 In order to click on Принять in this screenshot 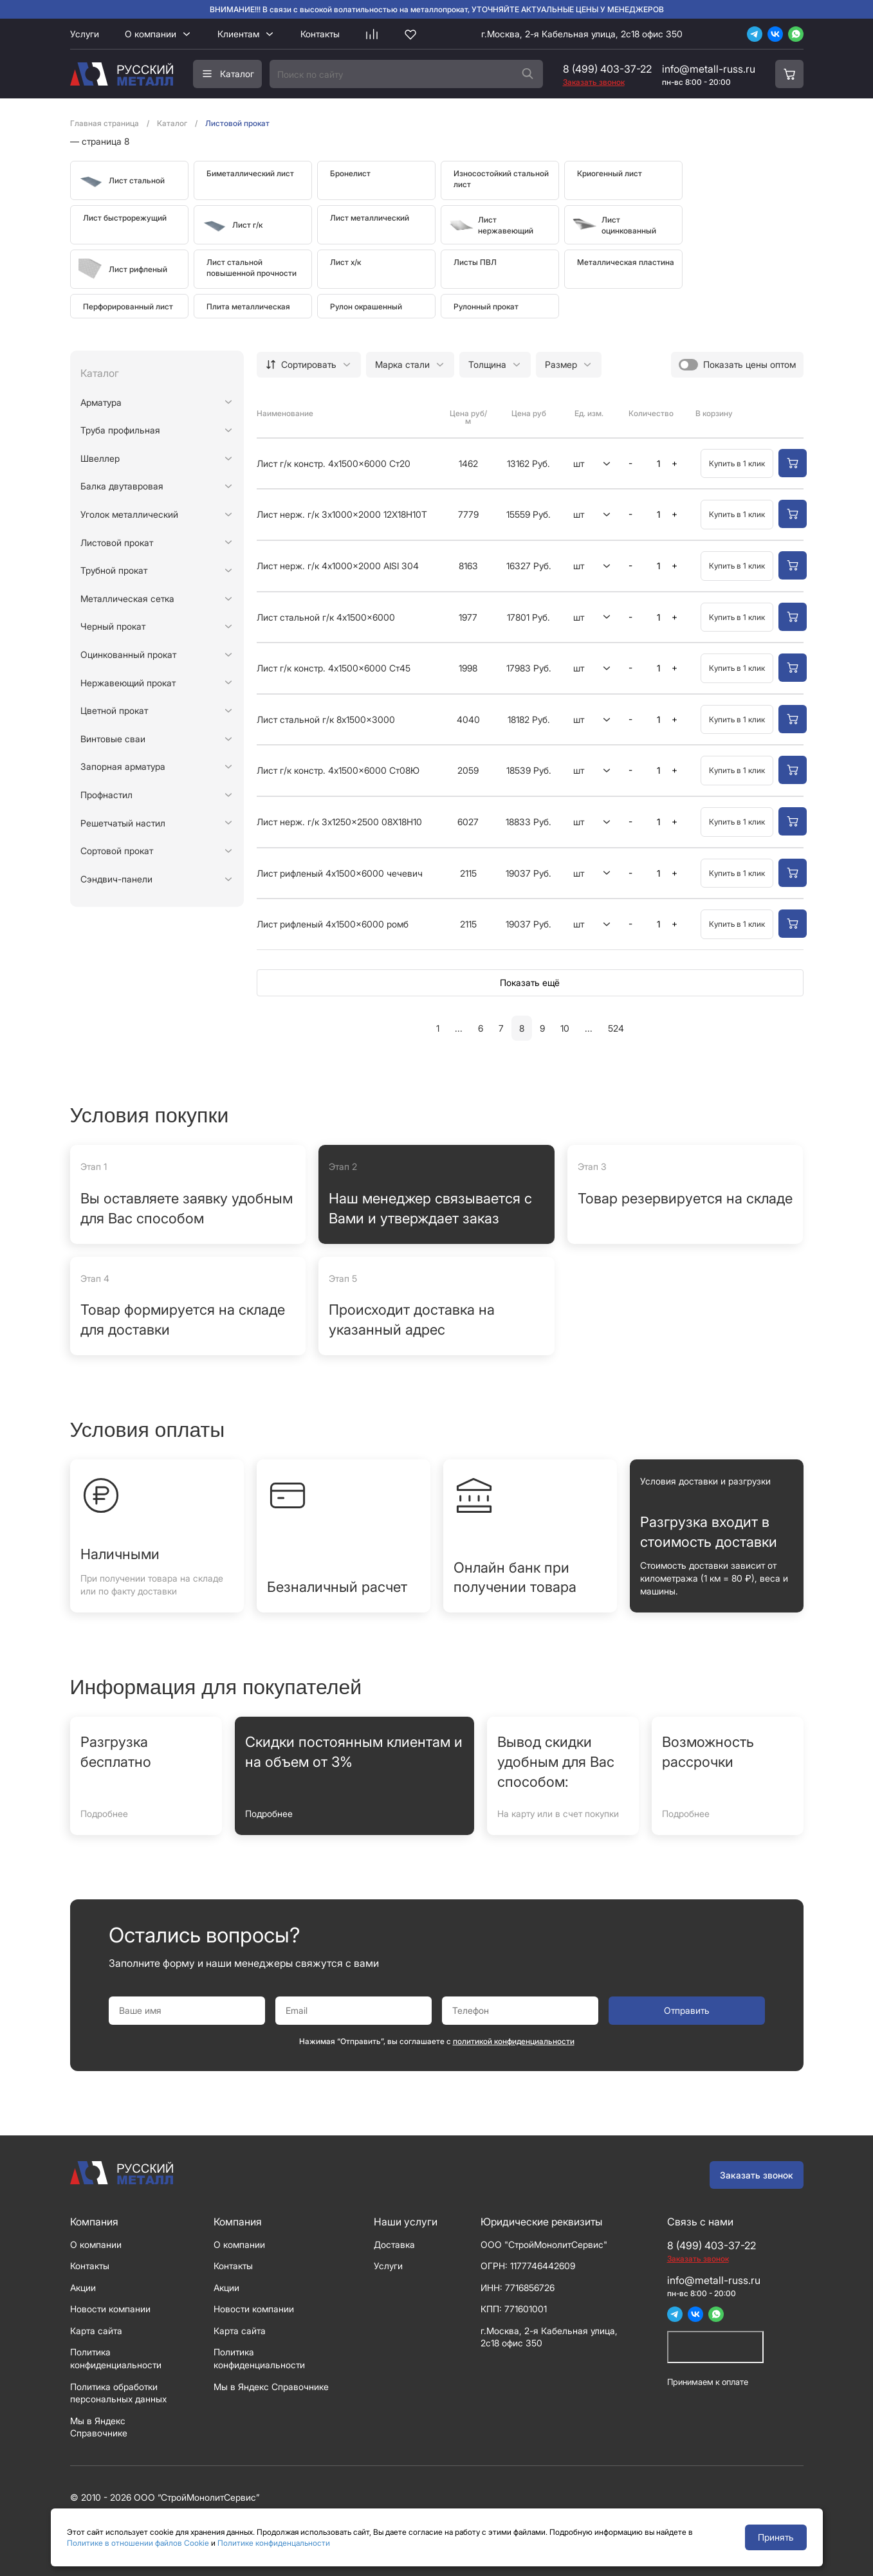, I will do `click(776, 2537)`.